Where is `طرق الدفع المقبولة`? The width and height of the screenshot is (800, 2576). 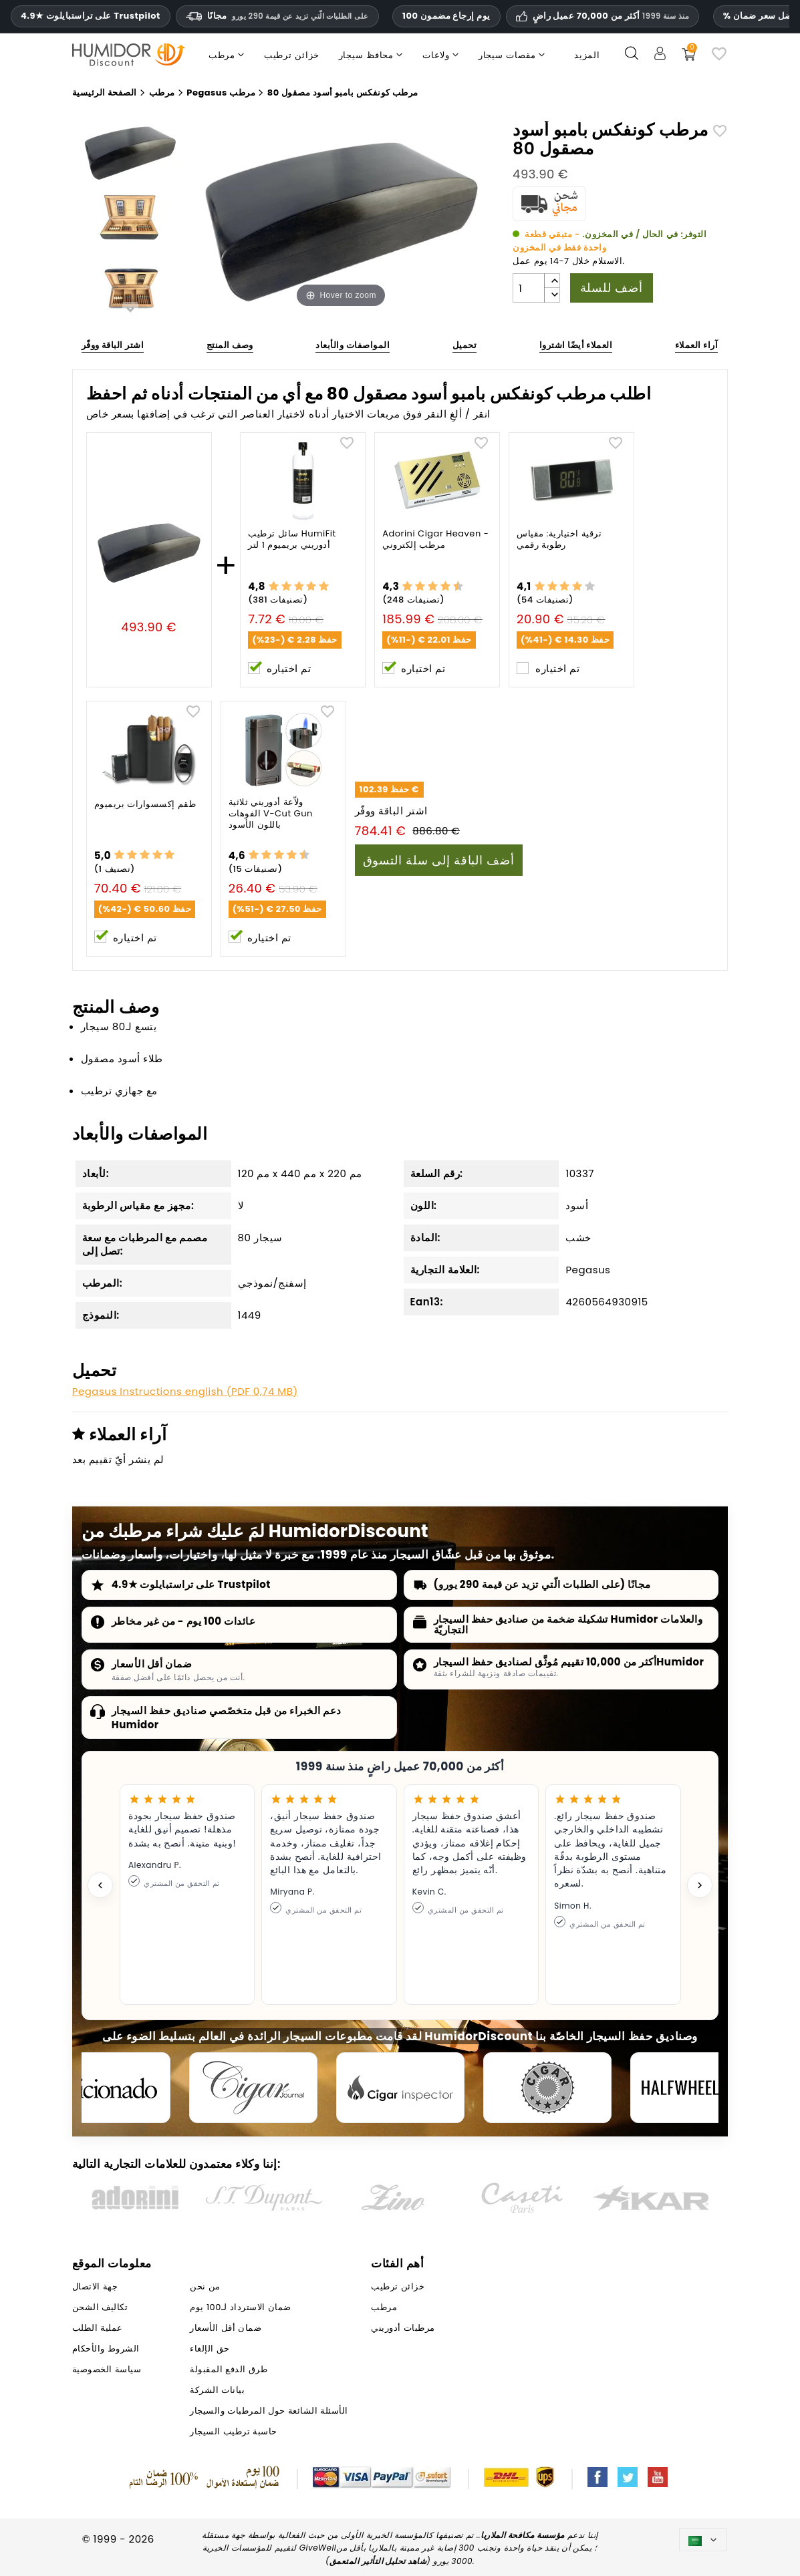 طرق الدفع المقبولة is located at coordinates (228, 2369).